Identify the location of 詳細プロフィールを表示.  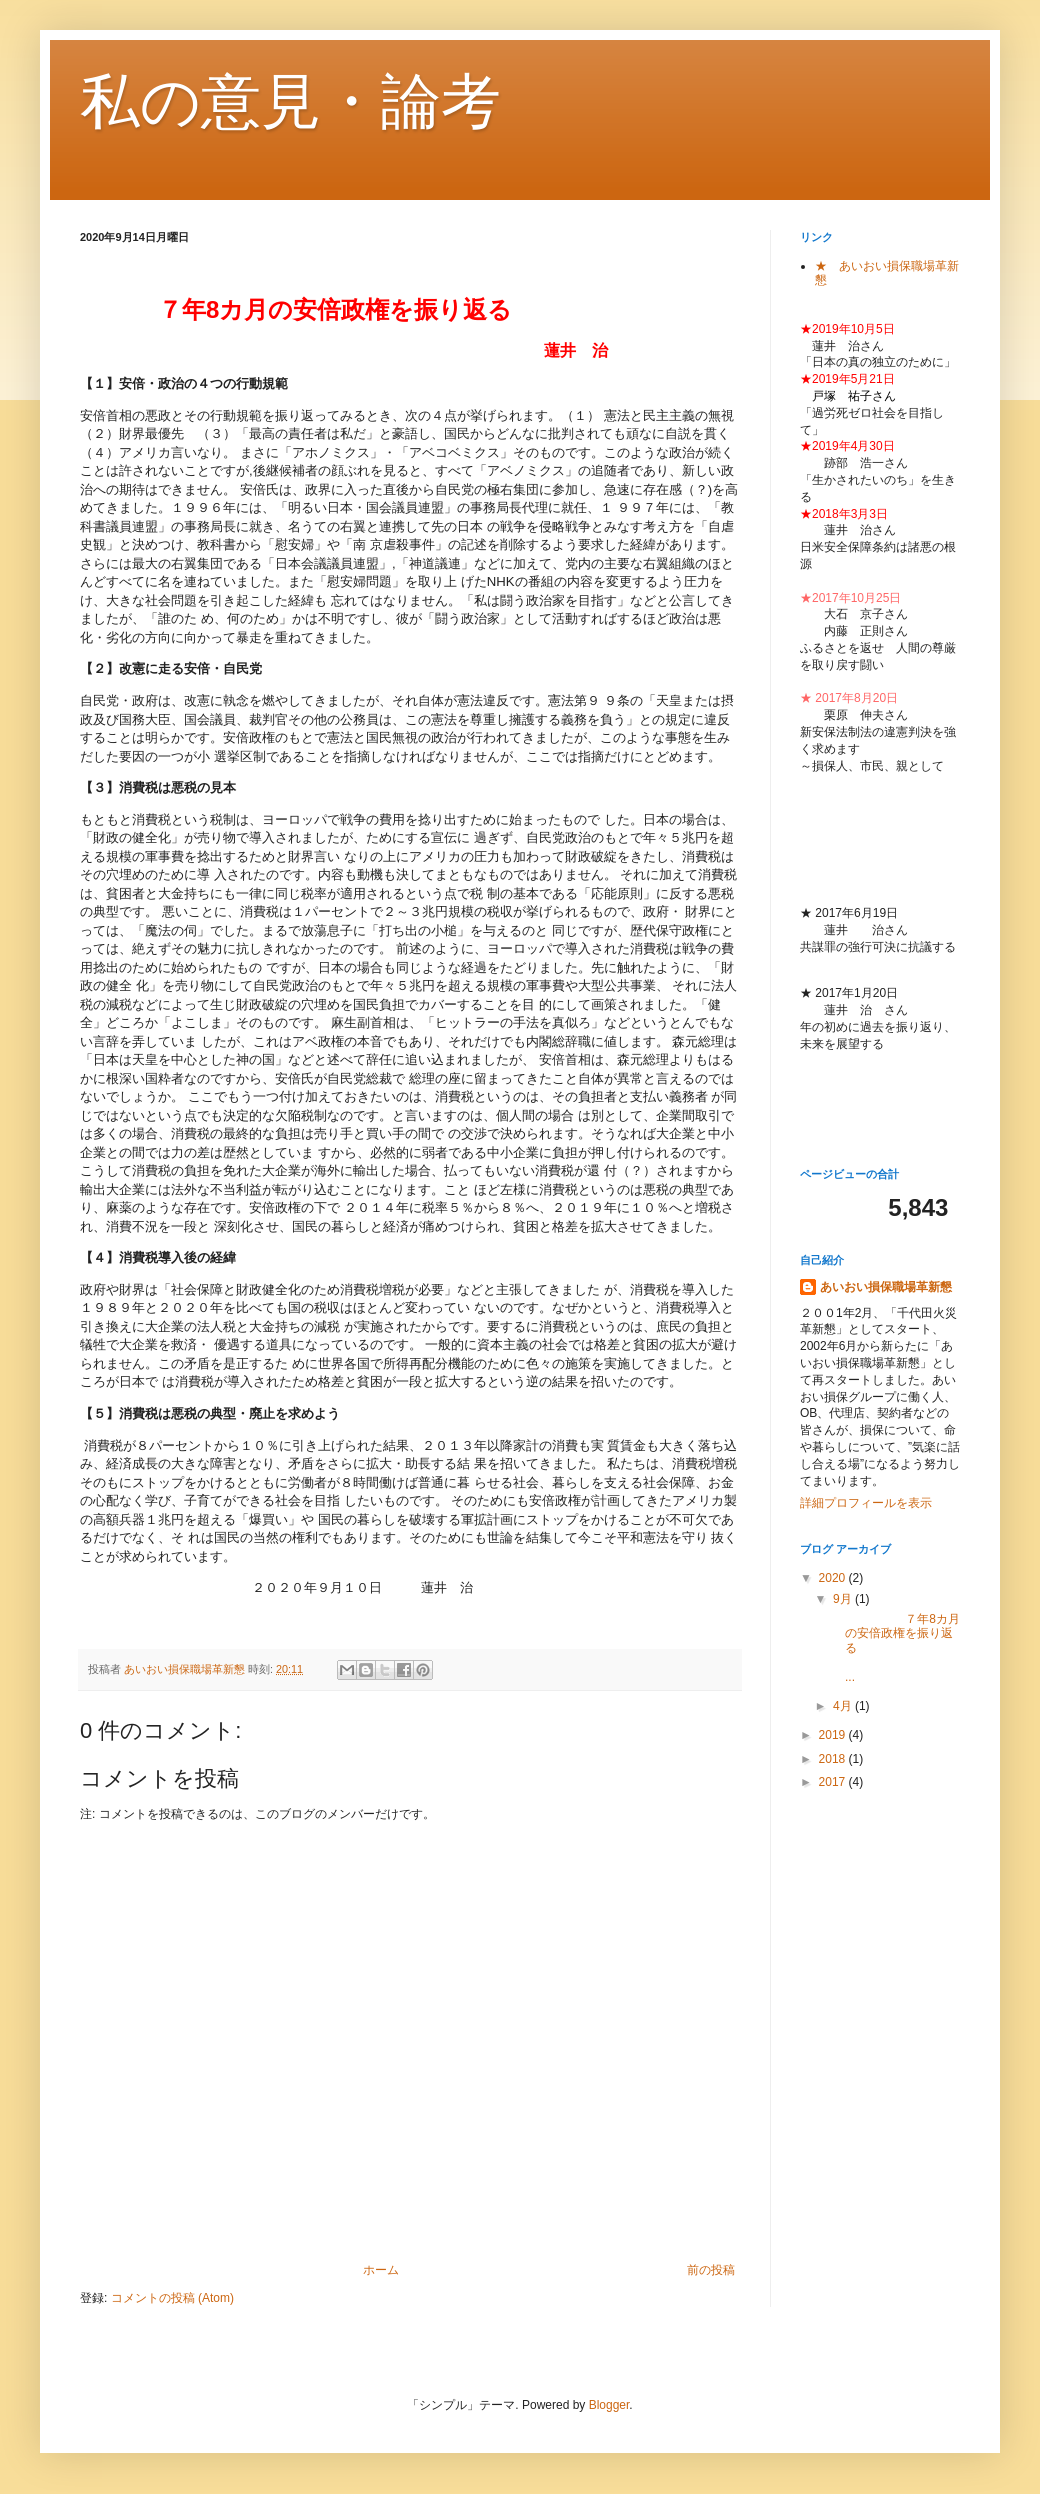
(866, 1503).